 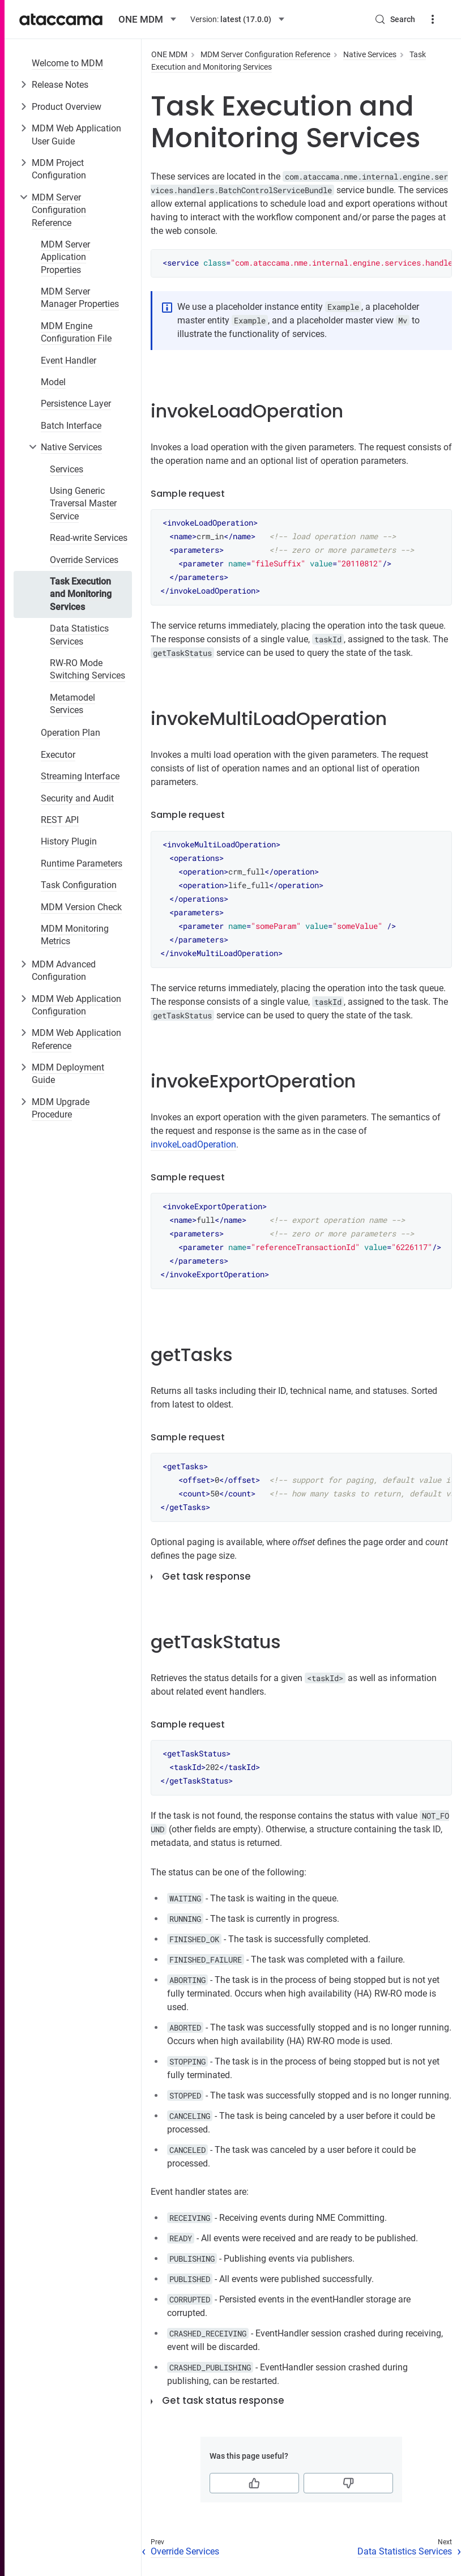 I want to click on invokeLoadOperation, so click(x=193, y=1144).